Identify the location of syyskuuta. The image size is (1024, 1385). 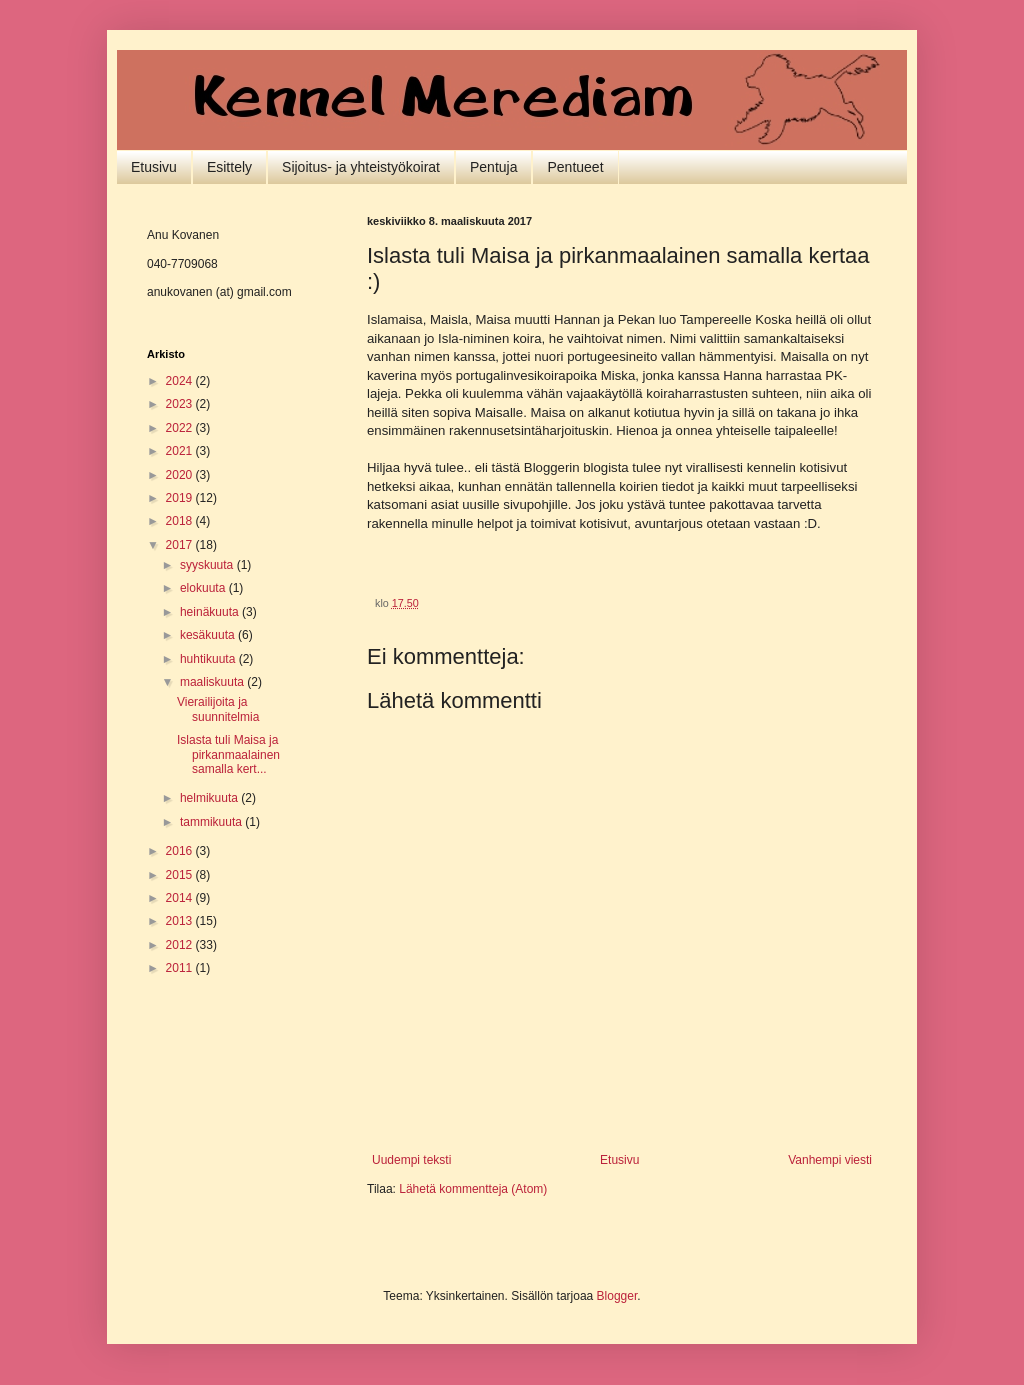
(208, 565).